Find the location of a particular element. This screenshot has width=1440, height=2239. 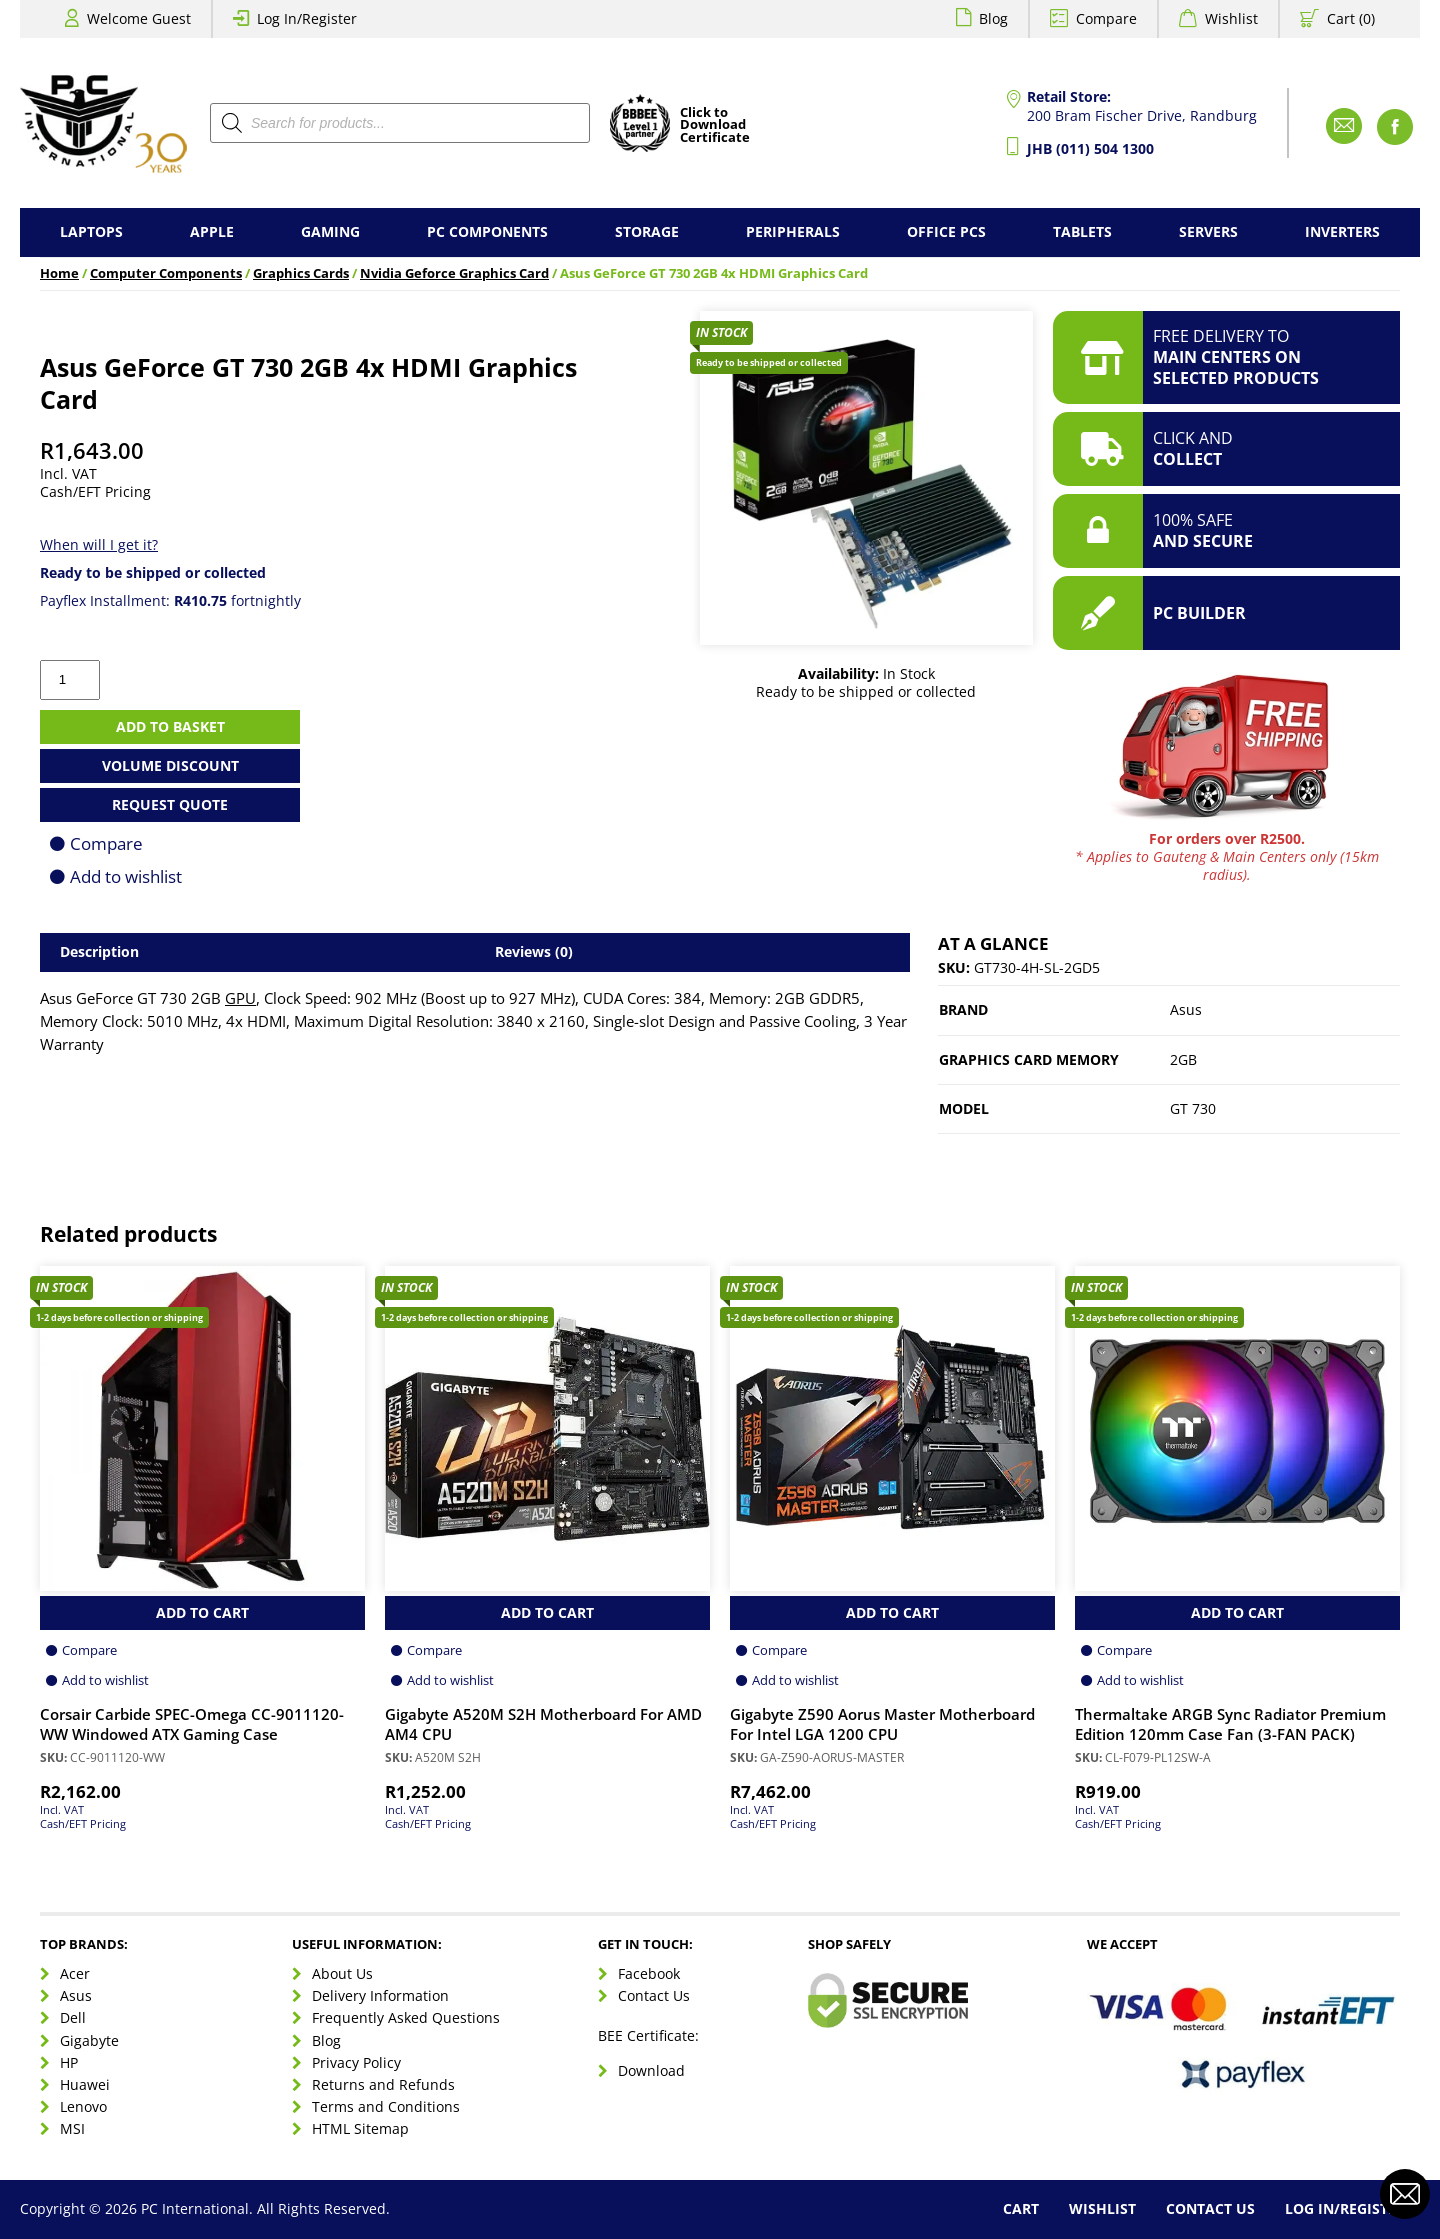

GT 730 is located at coordinates (1193, 1108).